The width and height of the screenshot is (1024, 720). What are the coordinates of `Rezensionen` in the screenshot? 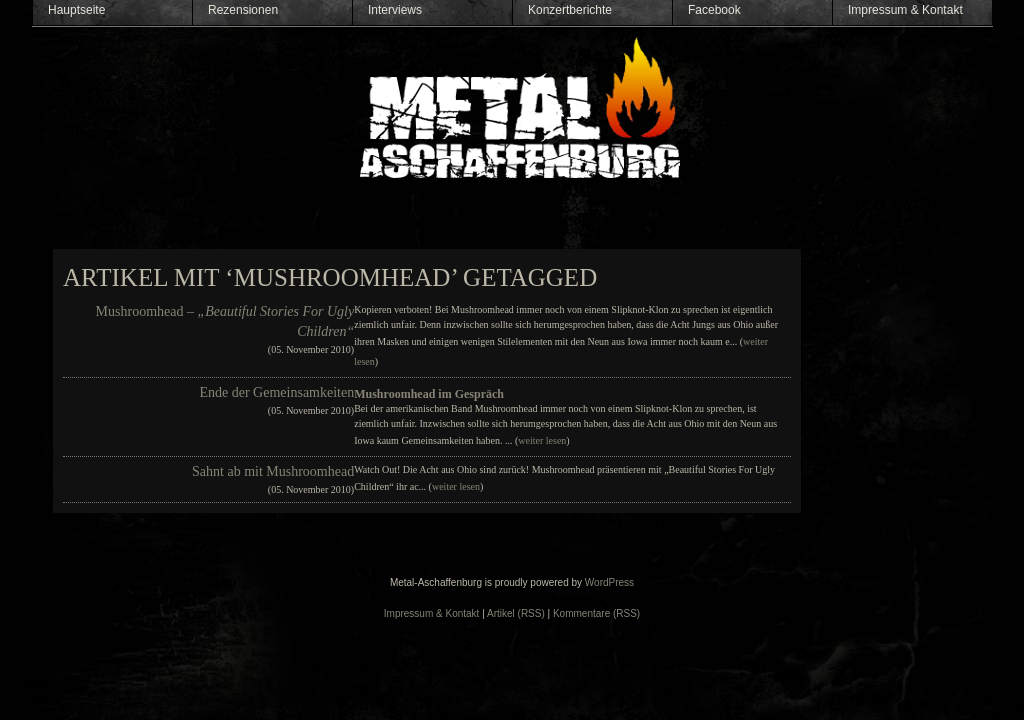 It's located at (243, 10).